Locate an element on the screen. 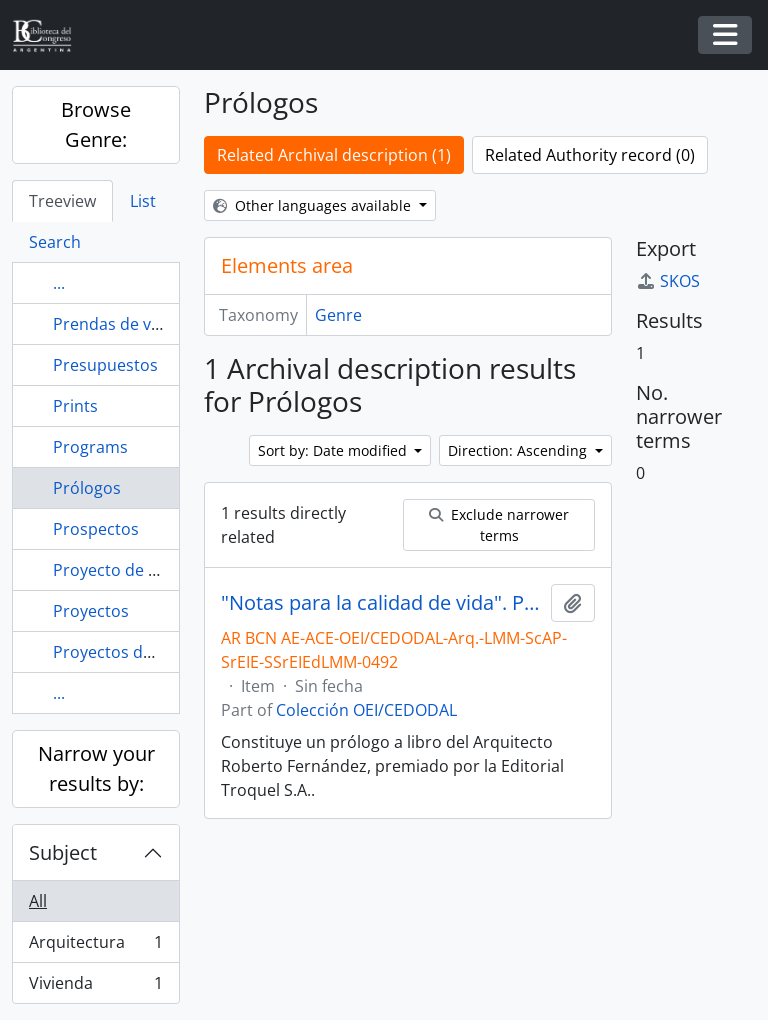  Narrow your results by: is located at coordinates (96, 768).